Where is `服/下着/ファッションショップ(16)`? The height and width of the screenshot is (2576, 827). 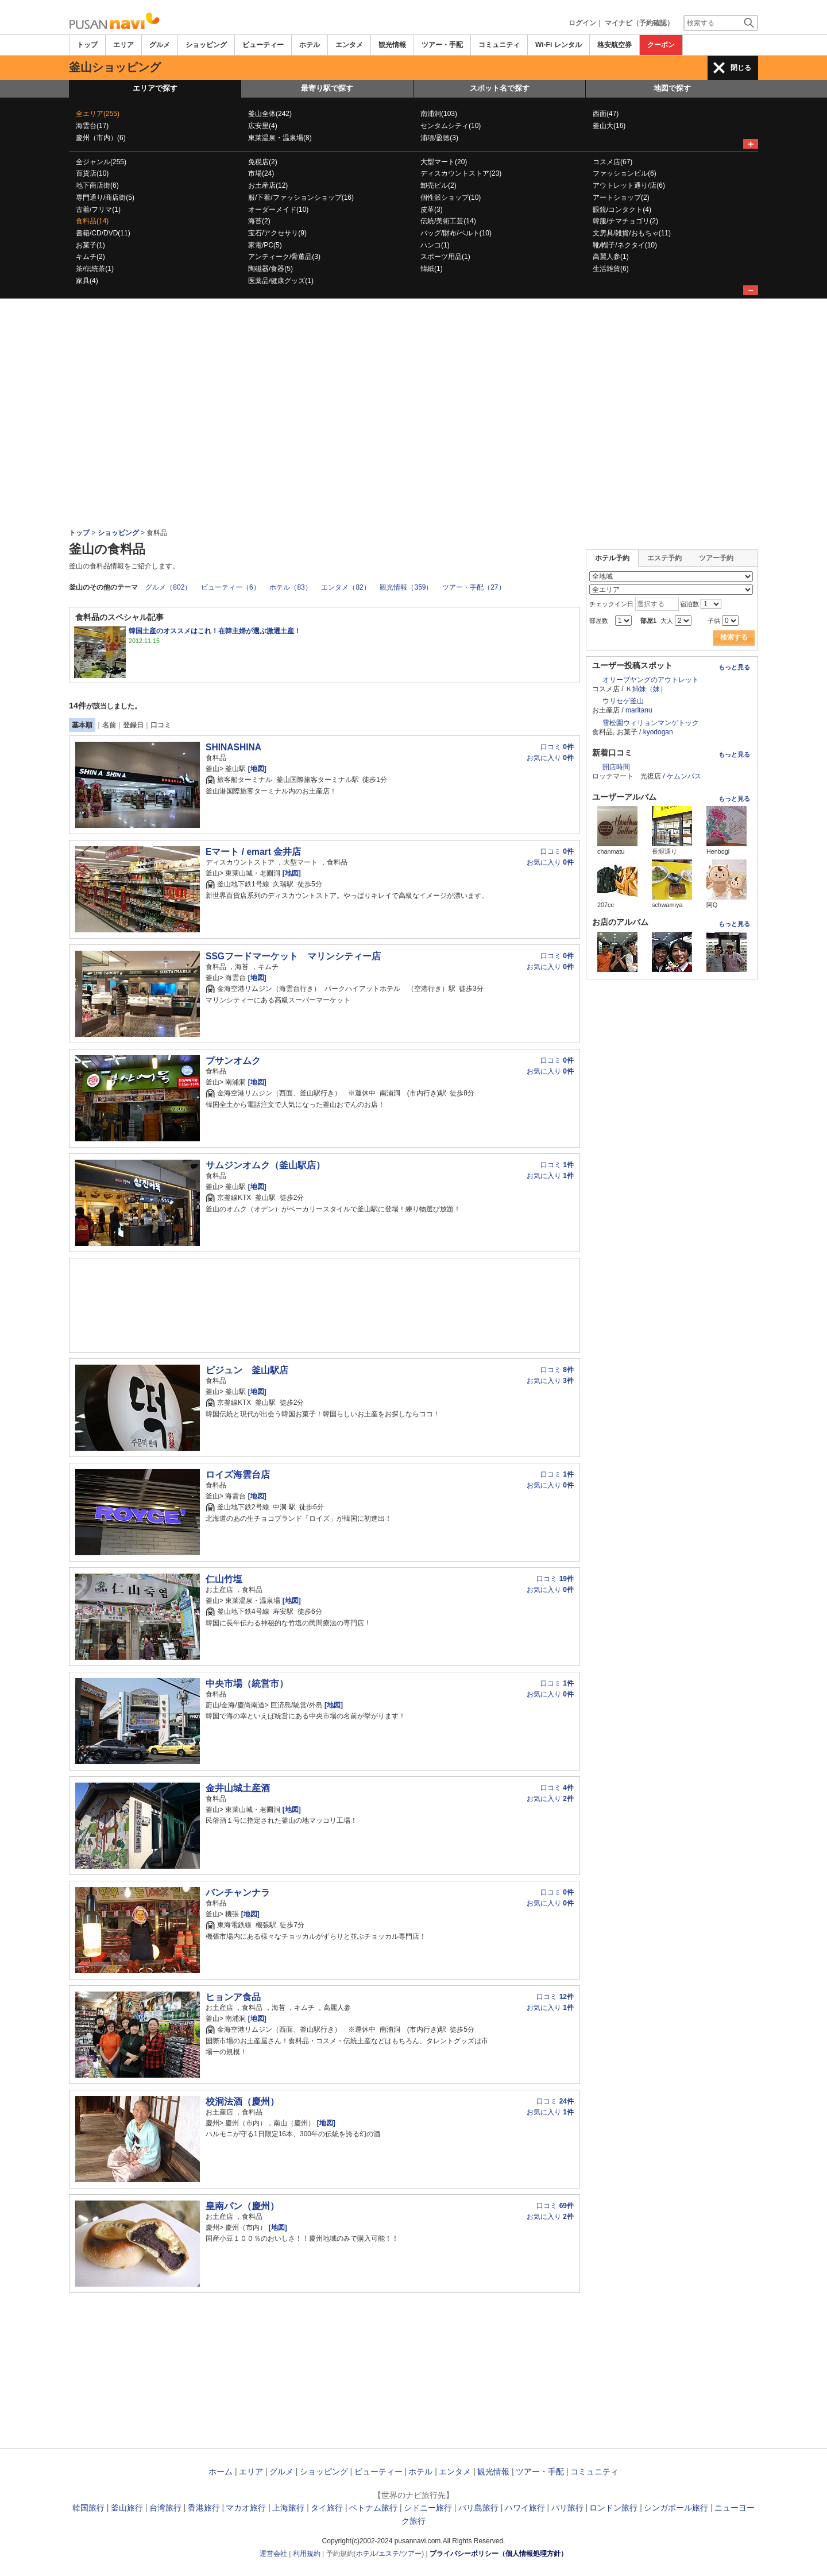 服/下着/ファッションショップ(16) is located at coordinates (301, 197).